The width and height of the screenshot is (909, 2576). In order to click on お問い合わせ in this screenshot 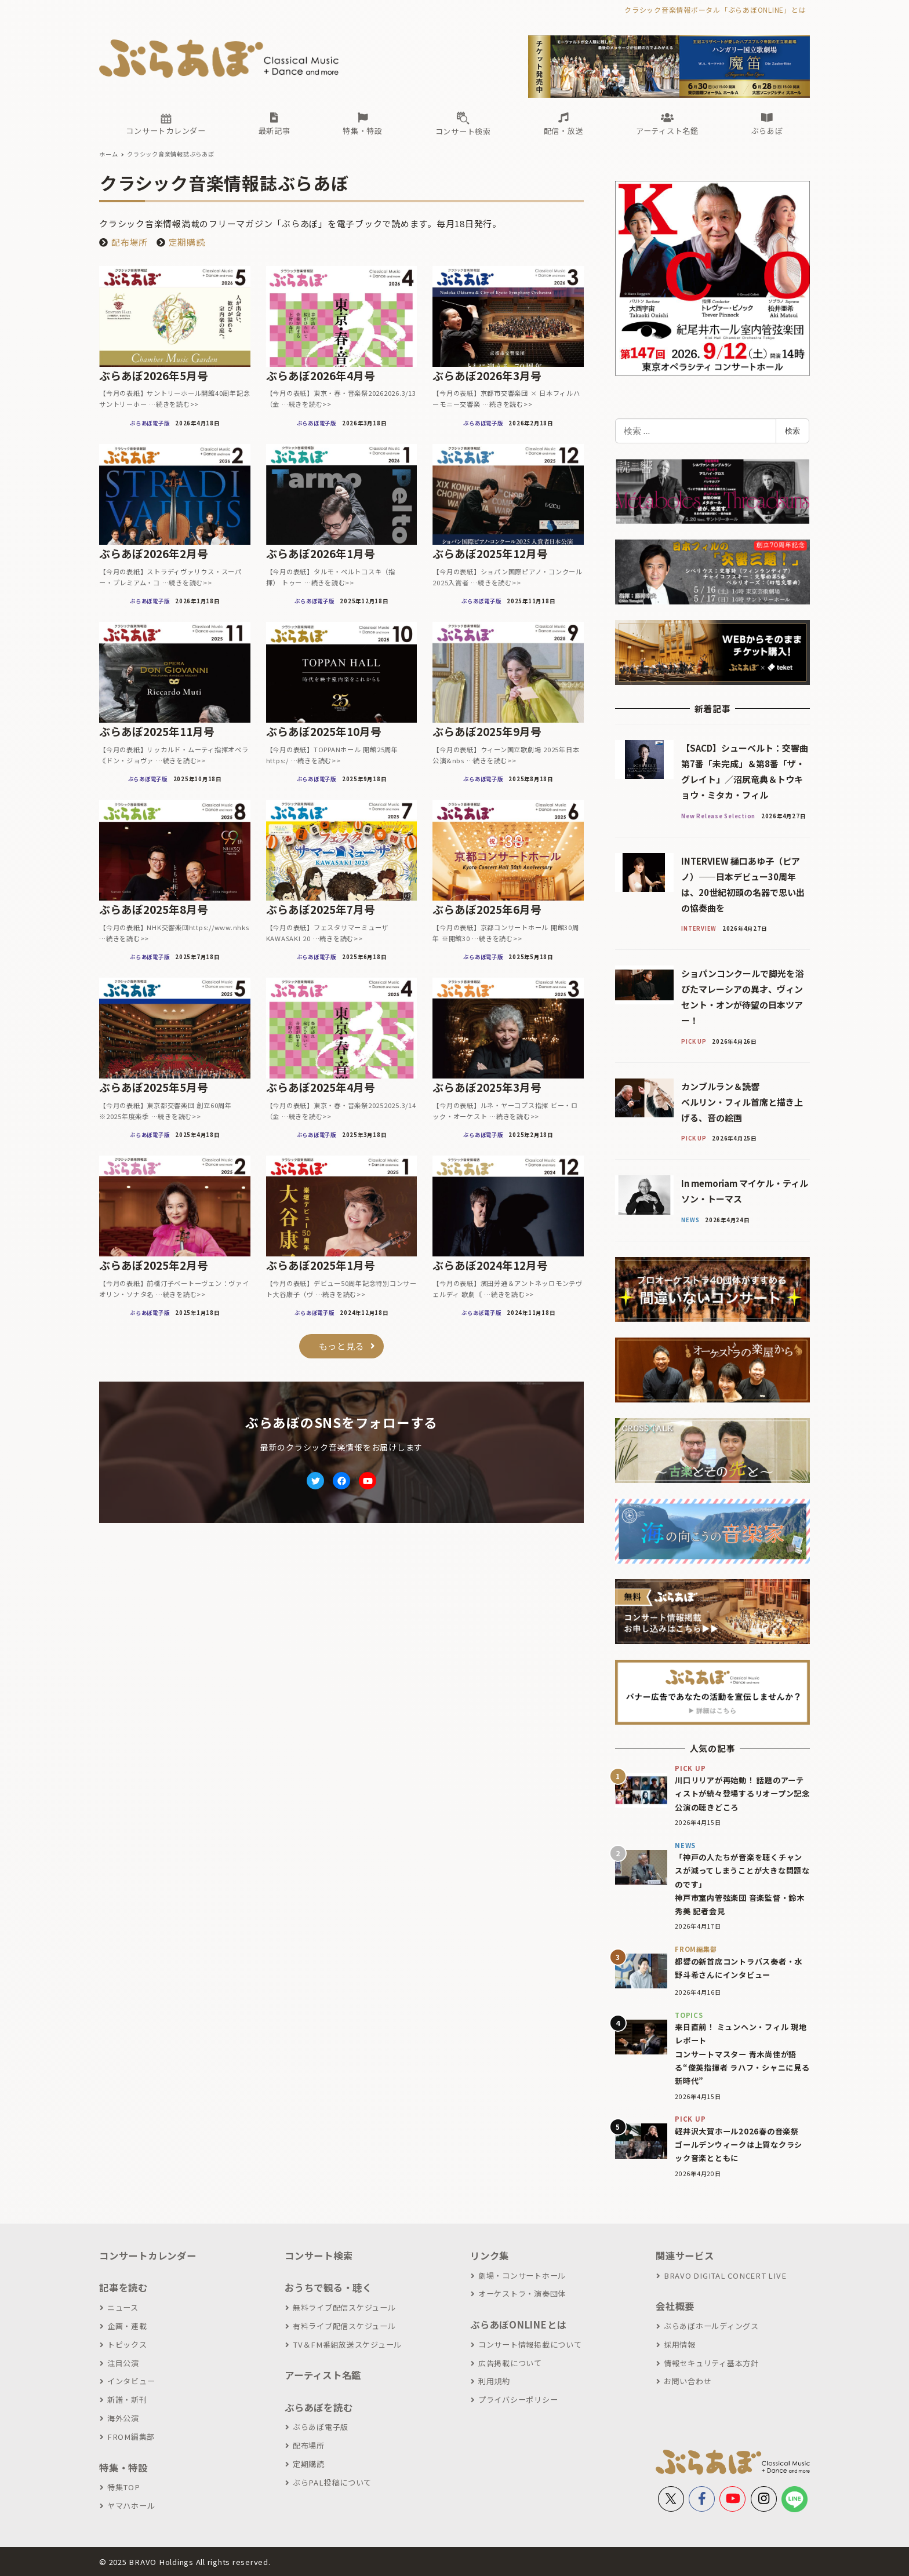, I will do `click(688, 2380)`.